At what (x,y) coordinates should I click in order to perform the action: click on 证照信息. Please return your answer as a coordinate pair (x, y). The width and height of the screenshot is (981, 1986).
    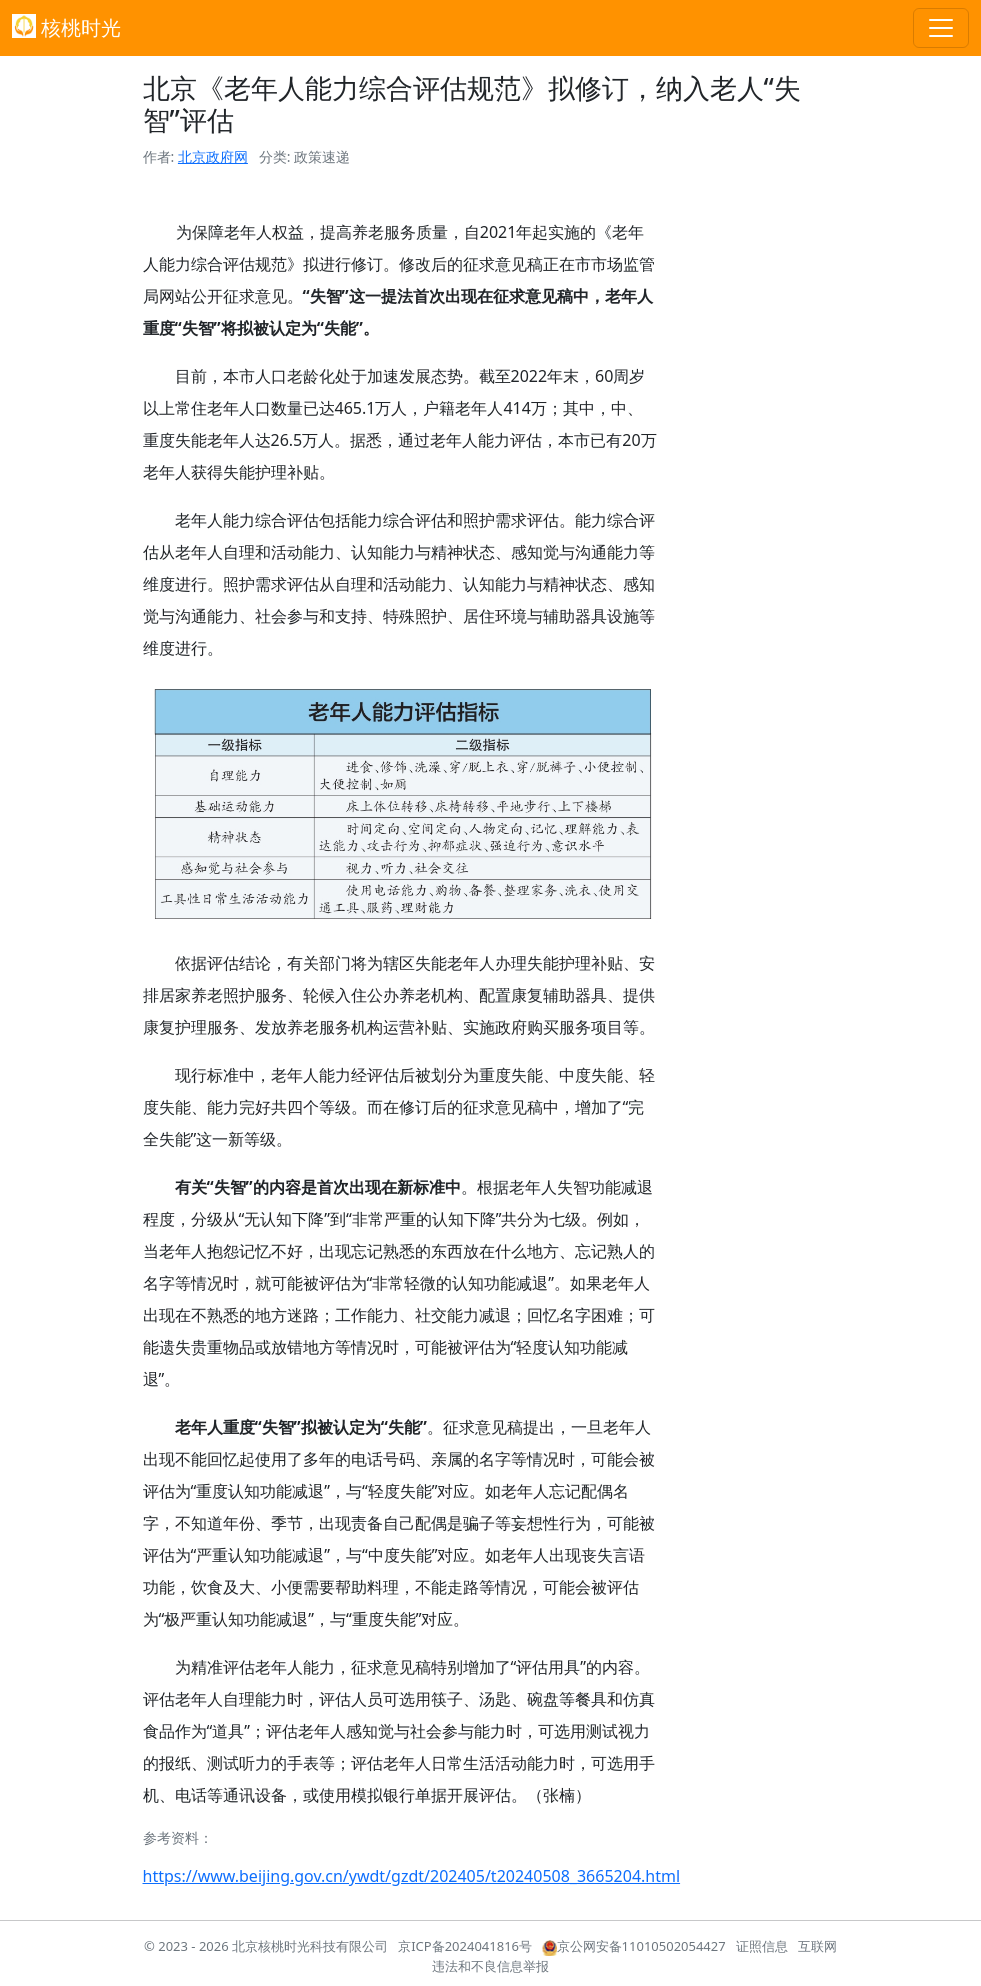
    Looking at the image, I should click on (762, 1946).